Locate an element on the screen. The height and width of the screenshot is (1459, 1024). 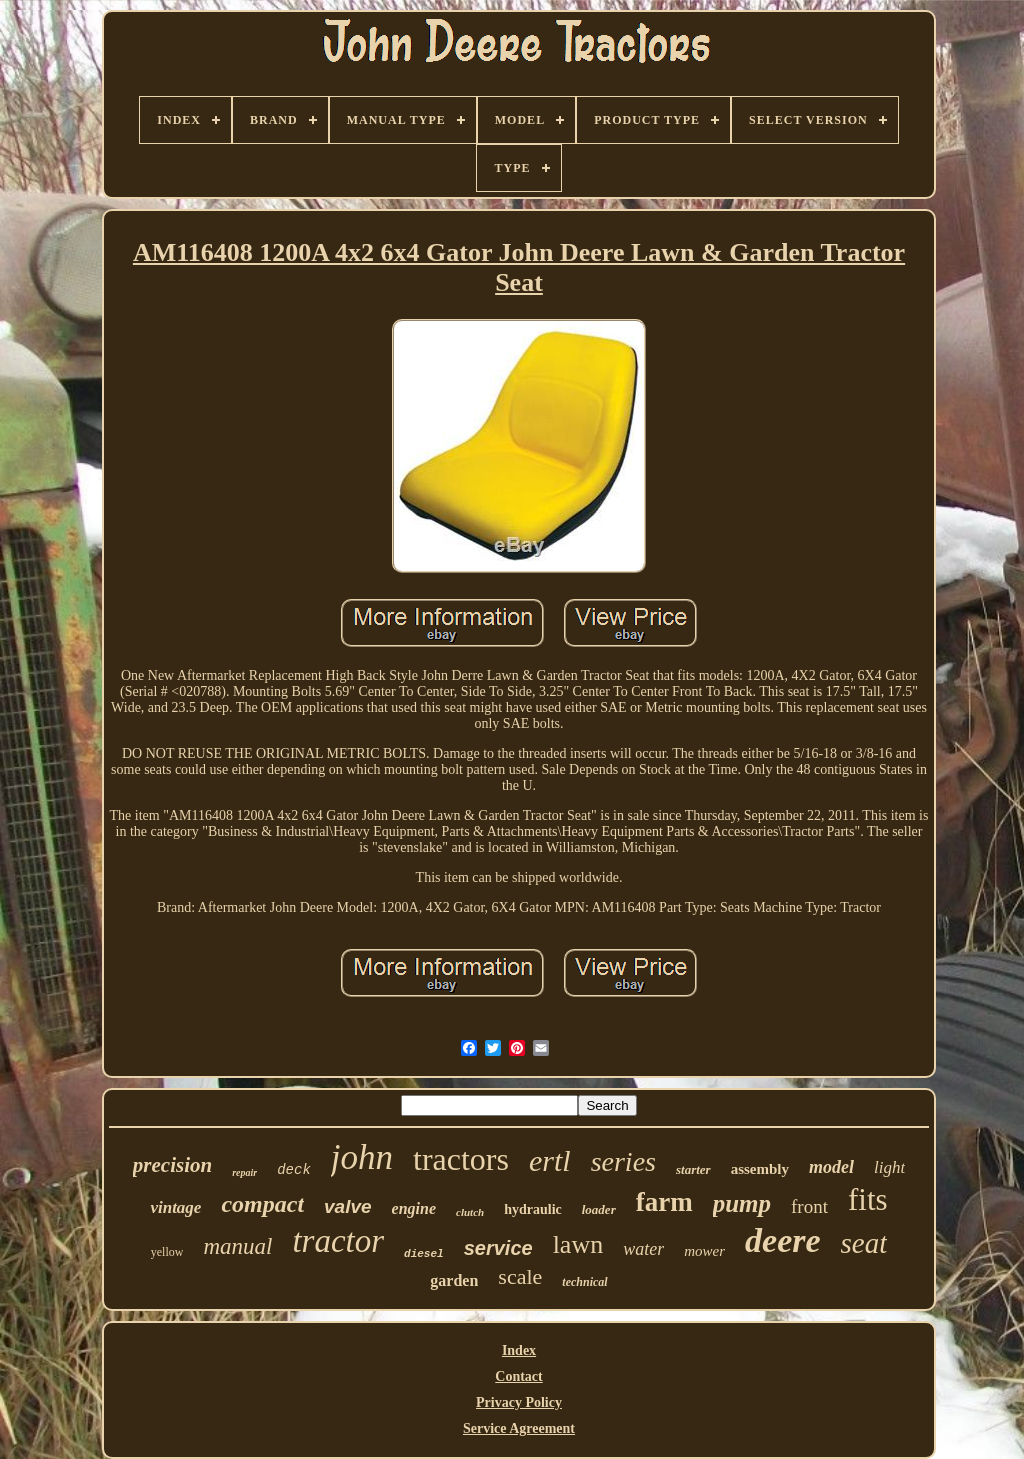
hydraulic is located at coordinates (533, 1209).